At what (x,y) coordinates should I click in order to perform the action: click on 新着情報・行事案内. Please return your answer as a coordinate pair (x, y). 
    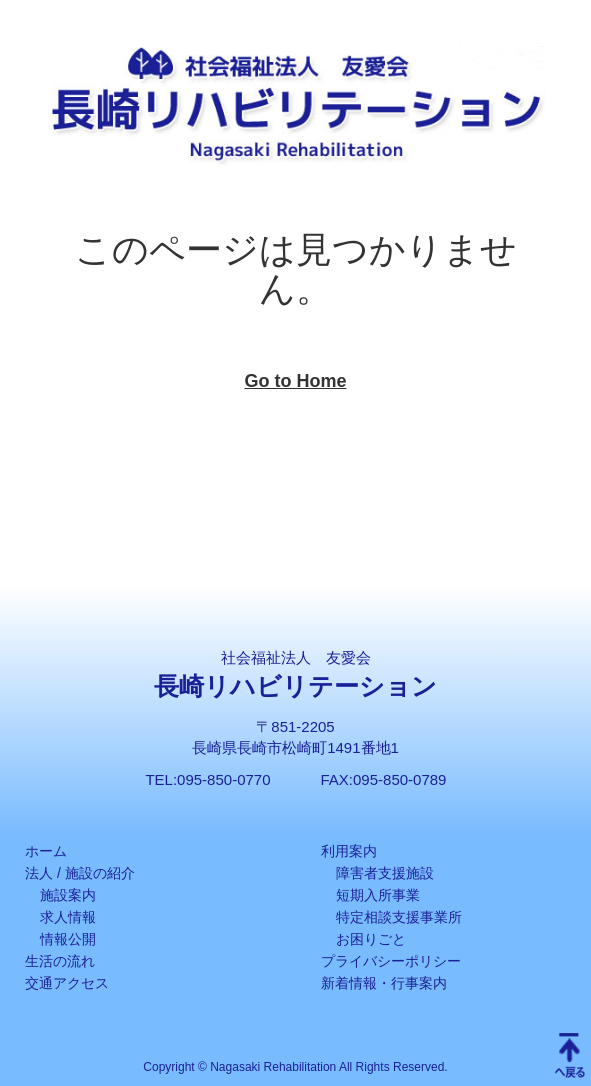
    Looking at the image, I should click on (384, 983).